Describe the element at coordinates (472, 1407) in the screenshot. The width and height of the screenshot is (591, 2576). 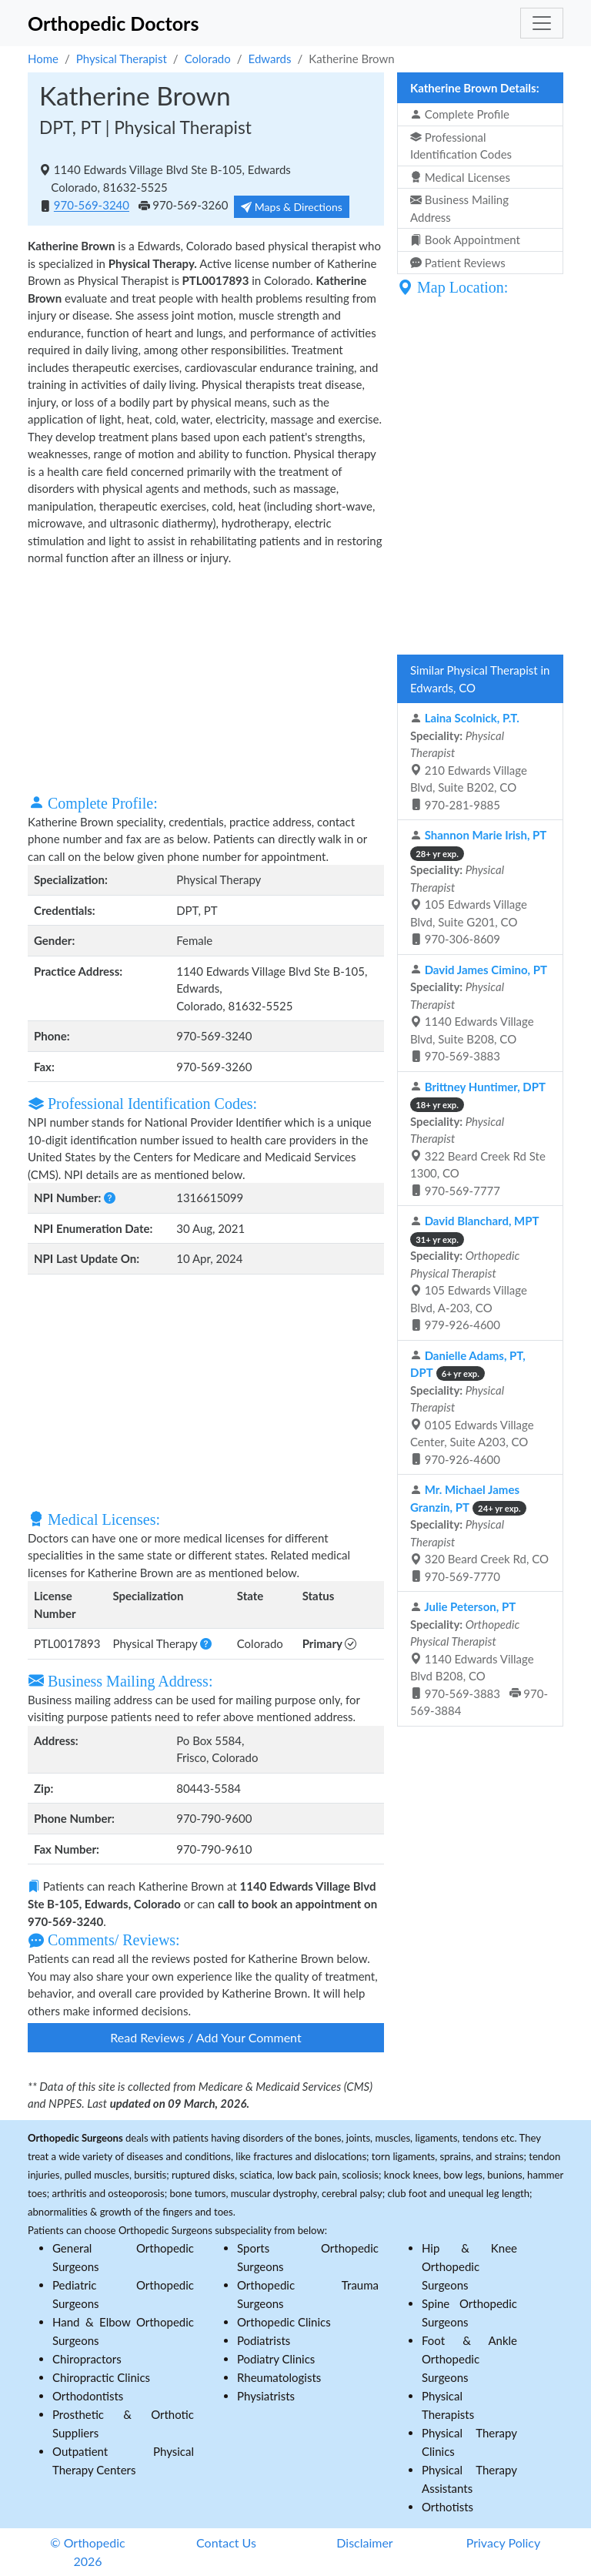
I see `0105 Edwards Village Center, Suite A203, CO 970-926-4600` at that location.